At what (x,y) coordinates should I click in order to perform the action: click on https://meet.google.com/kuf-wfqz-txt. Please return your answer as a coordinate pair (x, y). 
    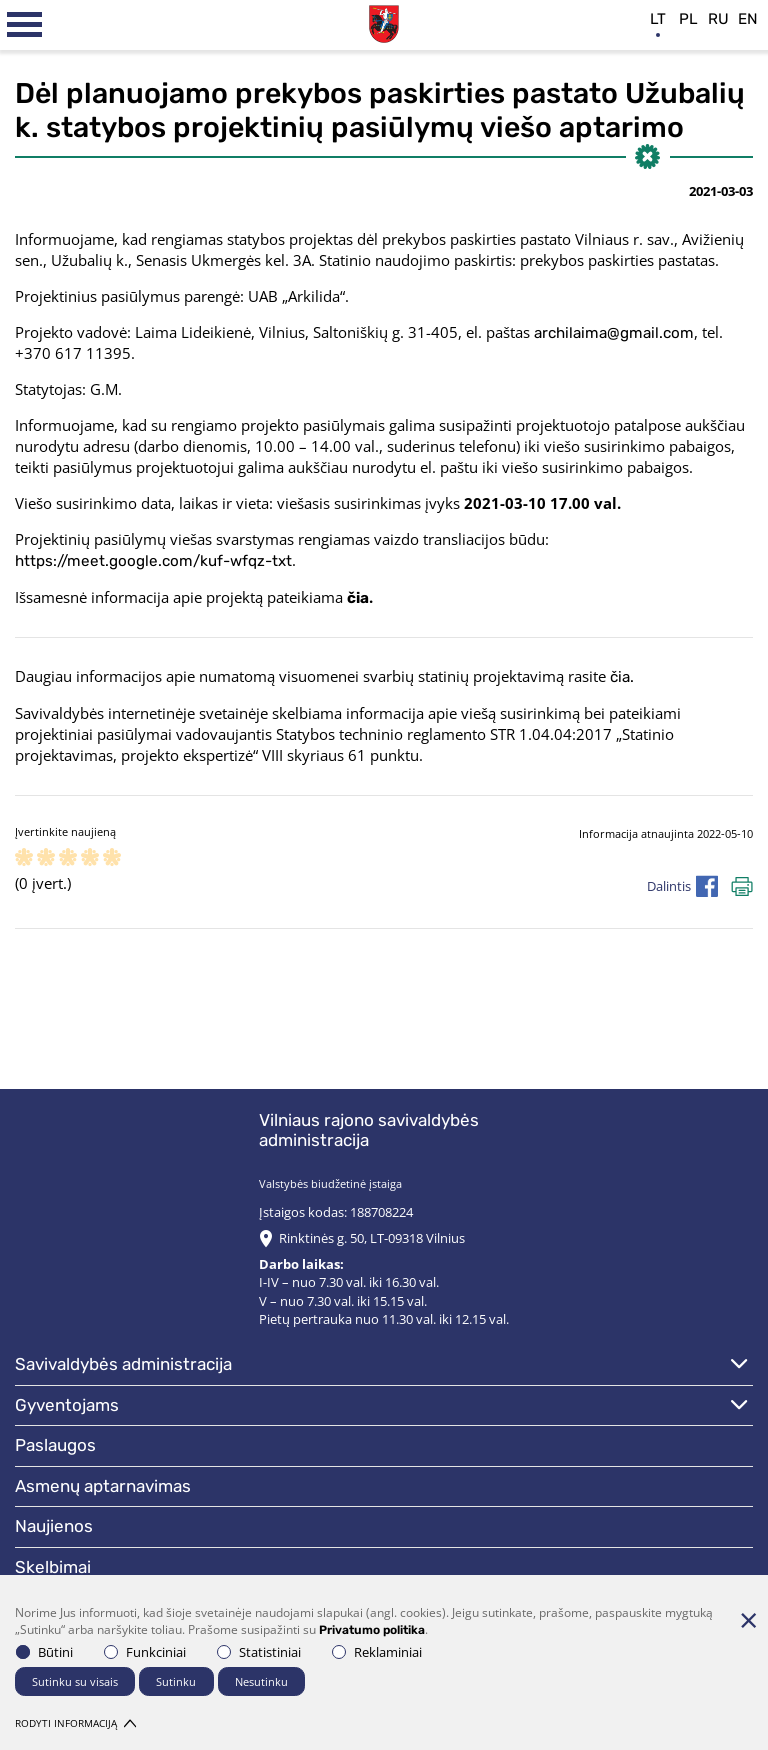
    Looking at the image, I should click on (153, 561).